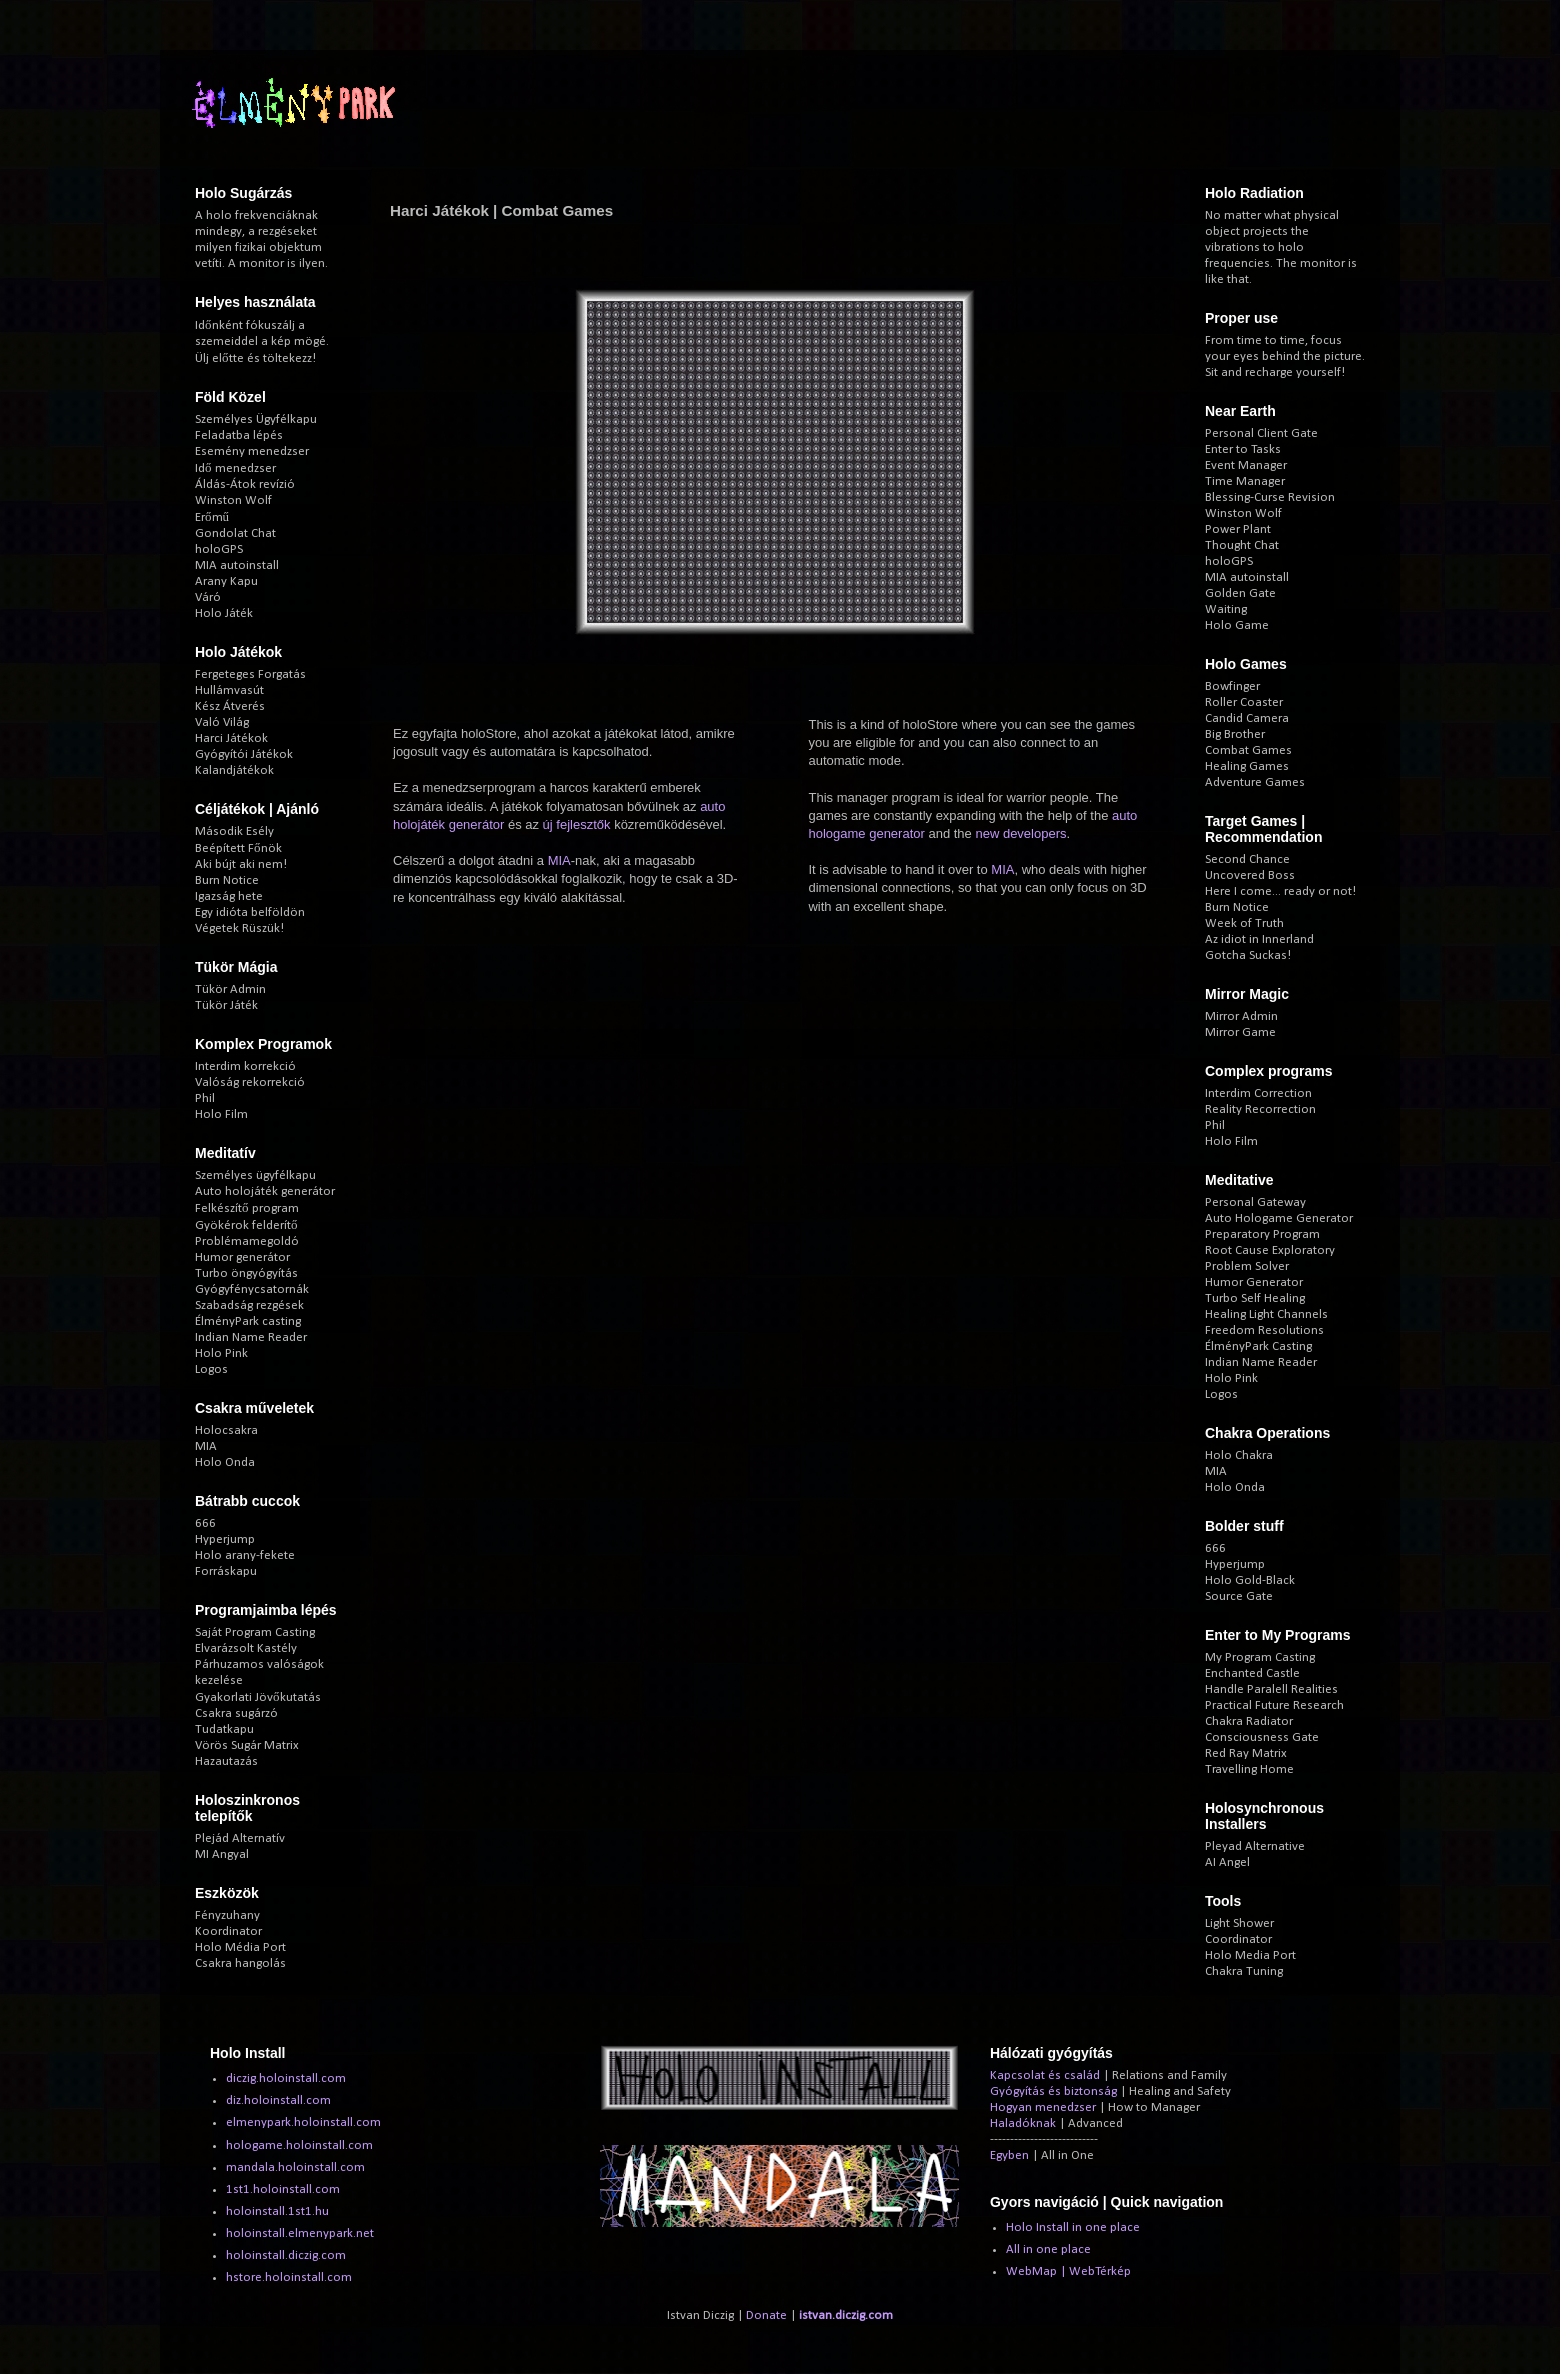  I want to click on Való Világ, so click(222, 722).